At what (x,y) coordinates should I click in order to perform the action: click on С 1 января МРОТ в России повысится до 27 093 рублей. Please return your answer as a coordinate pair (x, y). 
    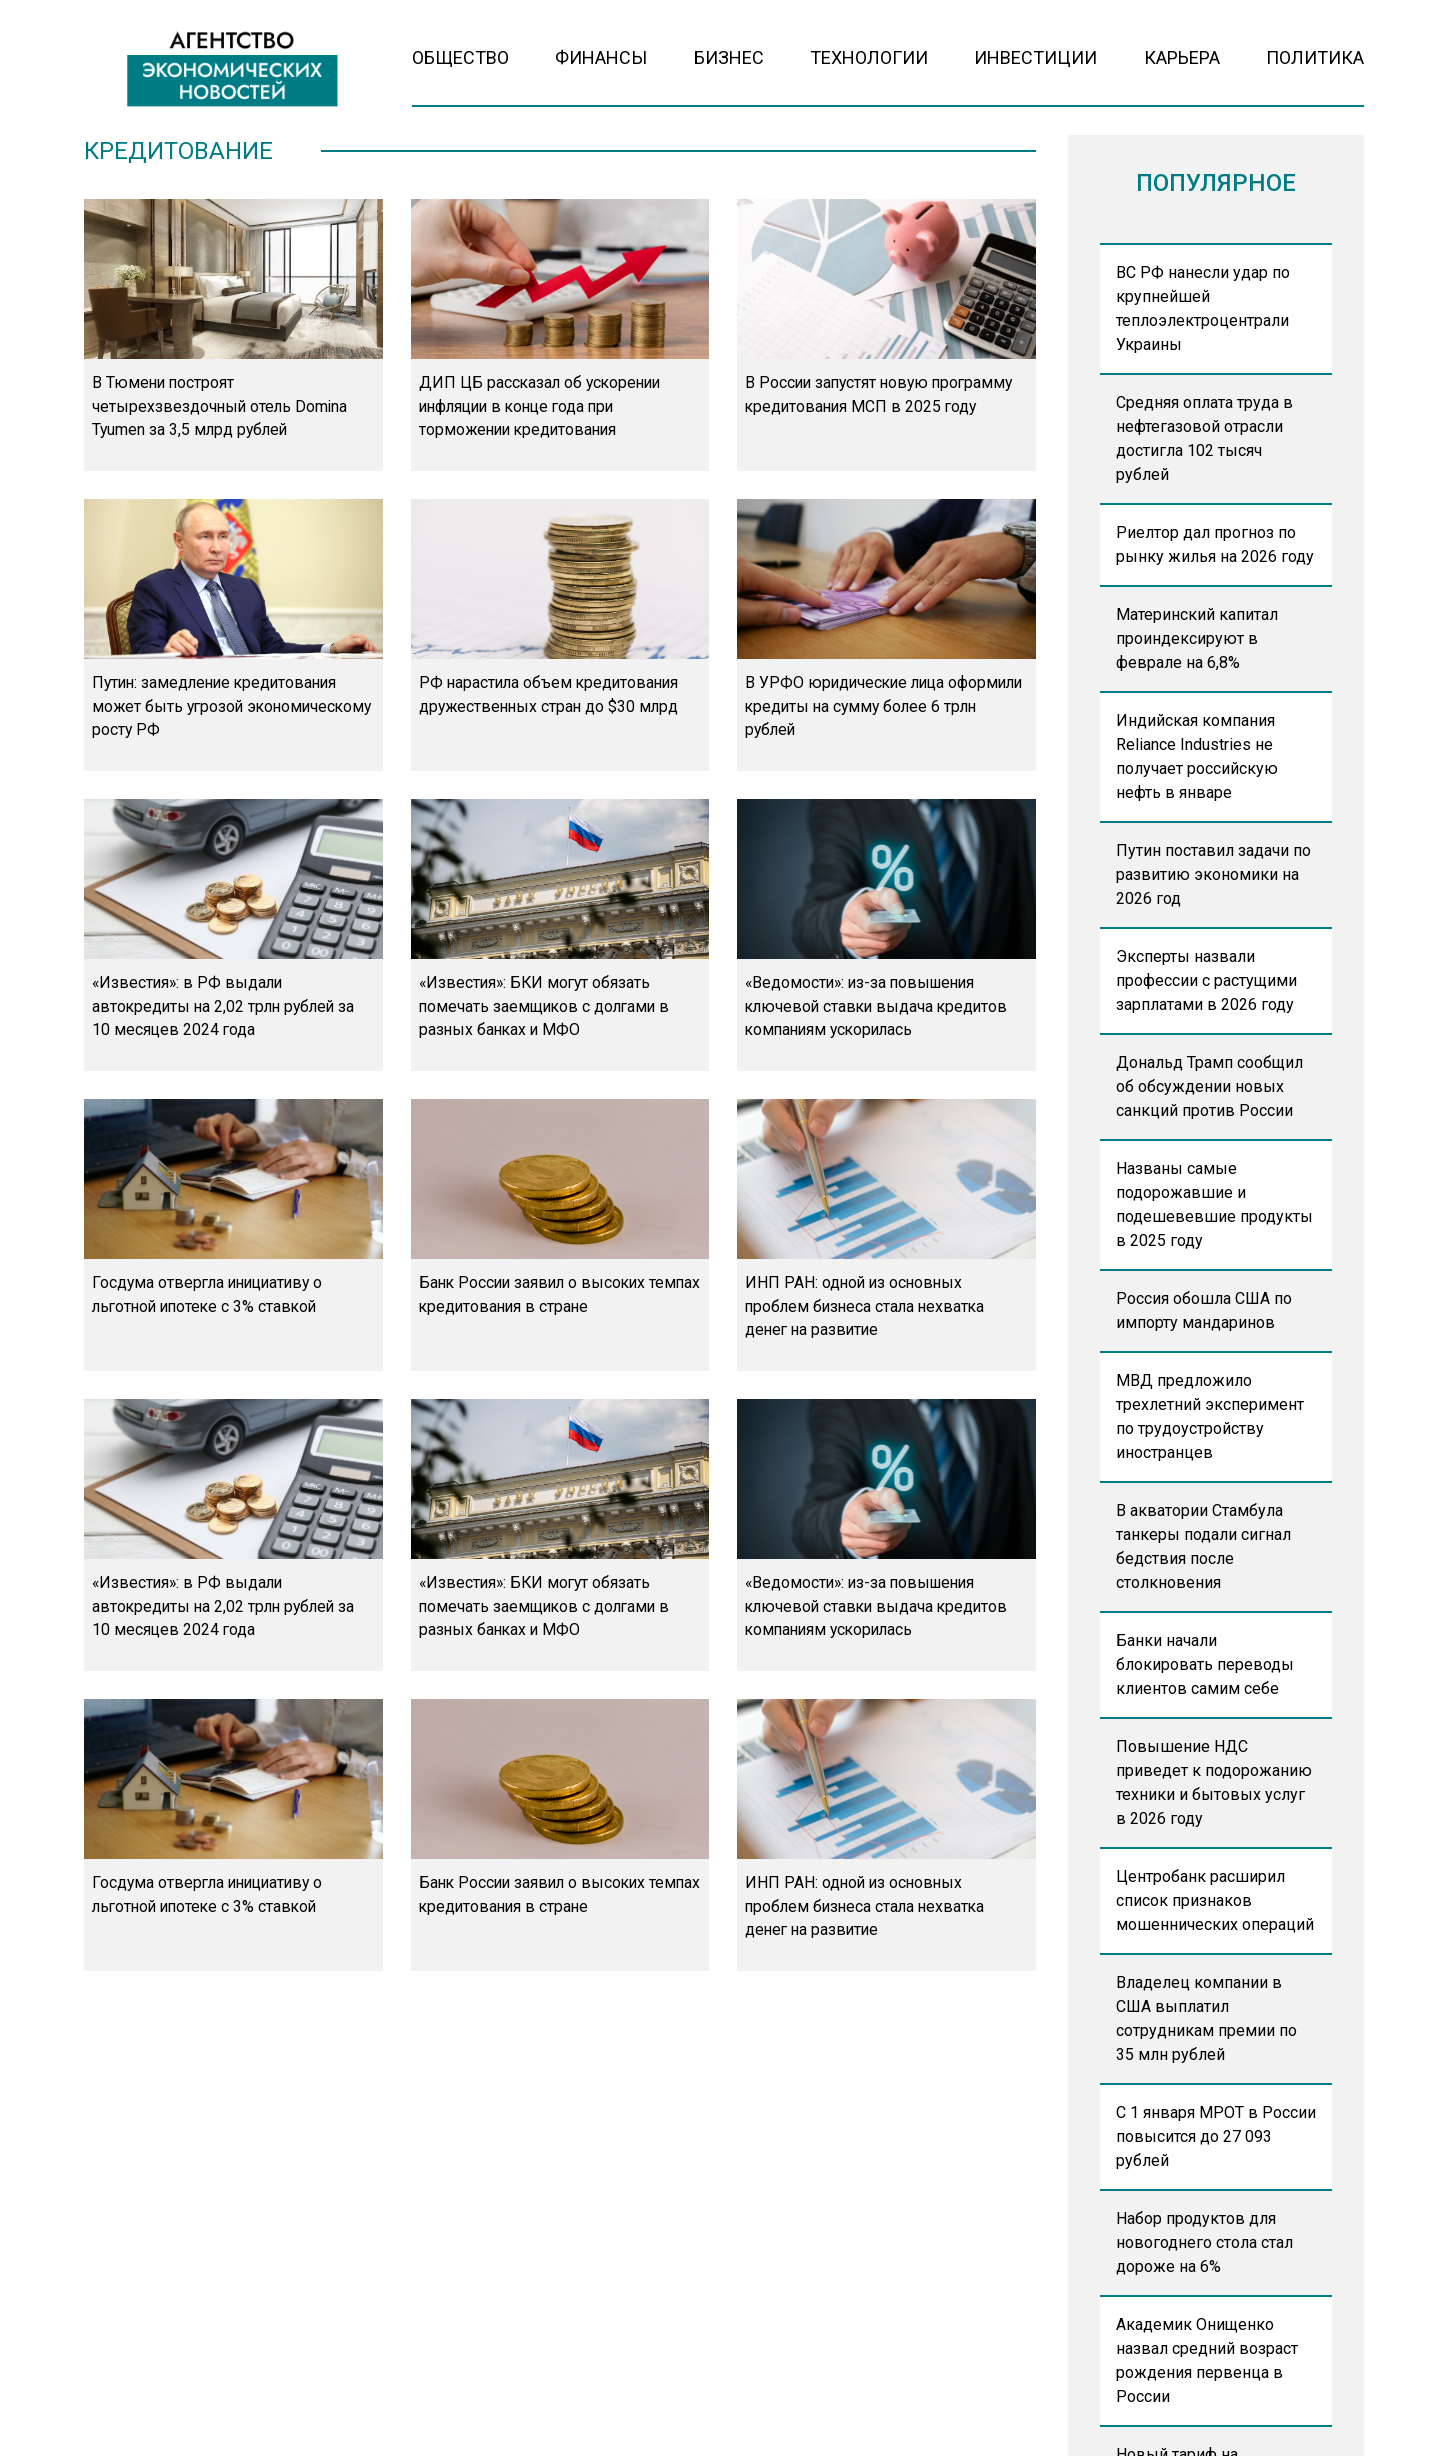
    Looking at the image, I should click on (1216, 2136).